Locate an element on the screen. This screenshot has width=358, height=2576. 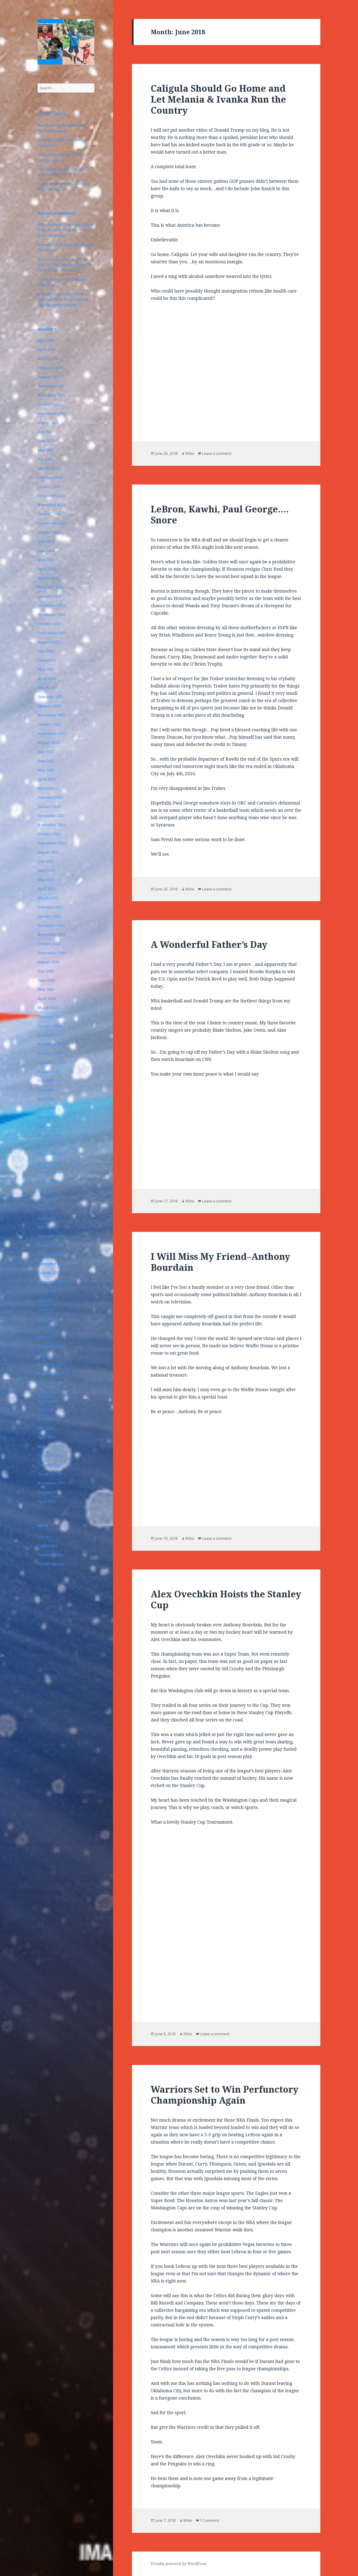
November 2024 is located at coordinates (52, 504).